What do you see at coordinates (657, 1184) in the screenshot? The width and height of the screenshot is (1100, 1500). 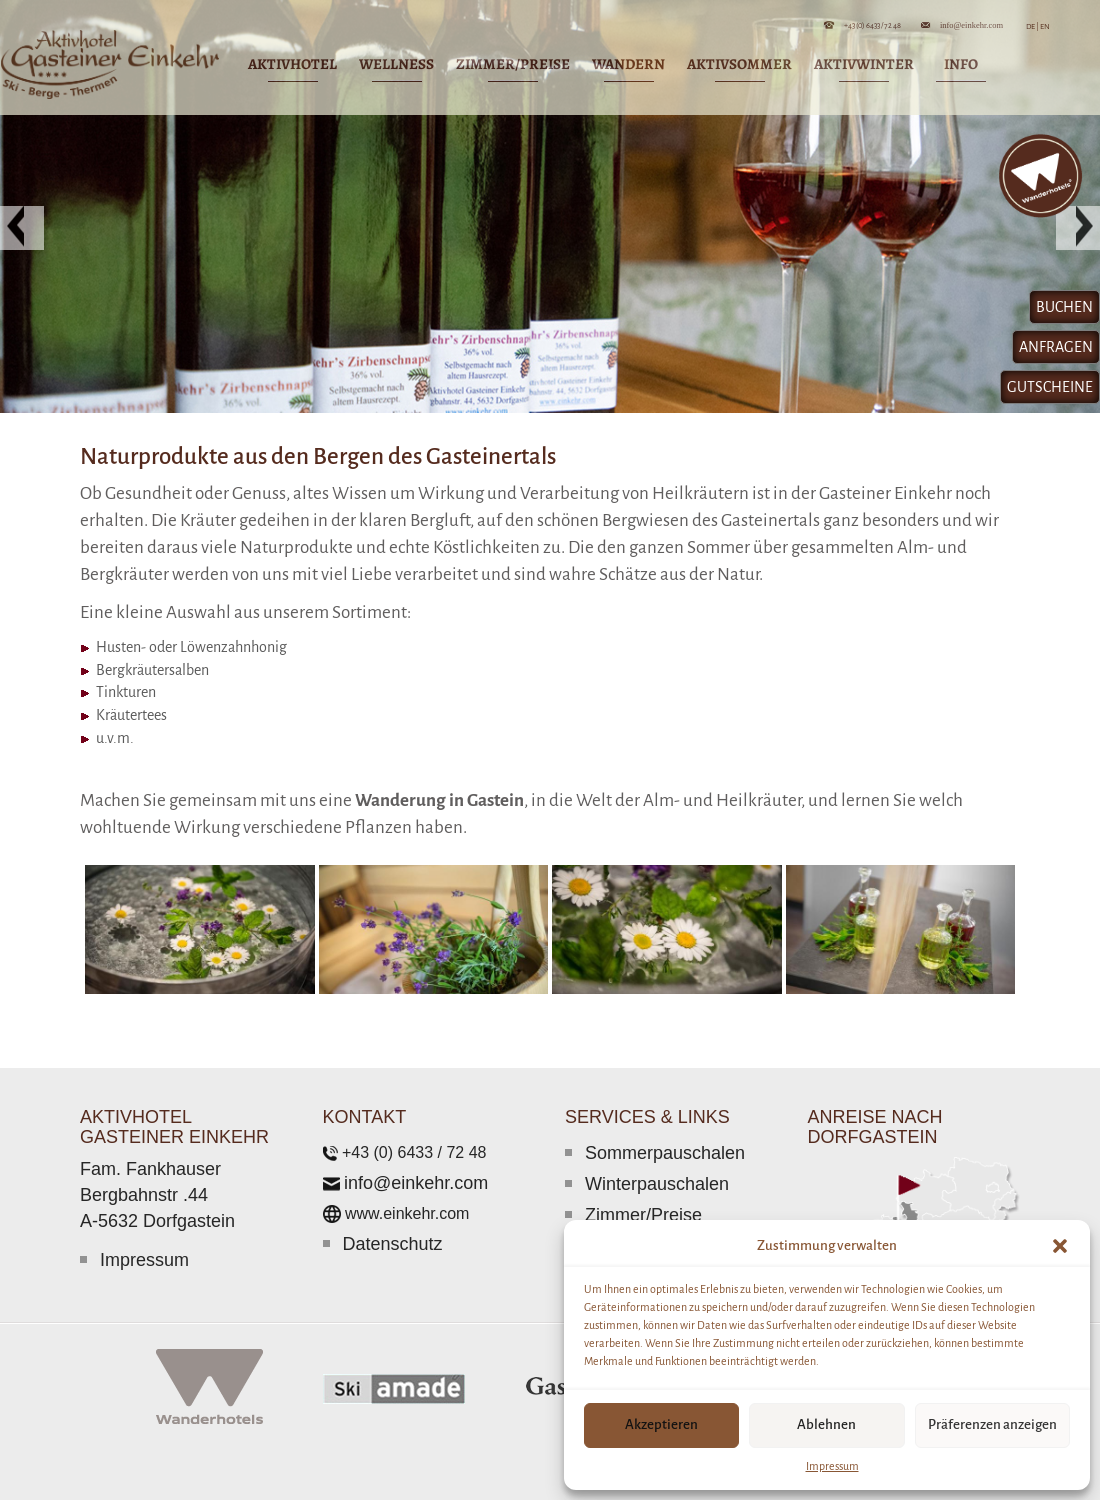 I see `Winterpauschalen` at bounding box center [657, 1184].